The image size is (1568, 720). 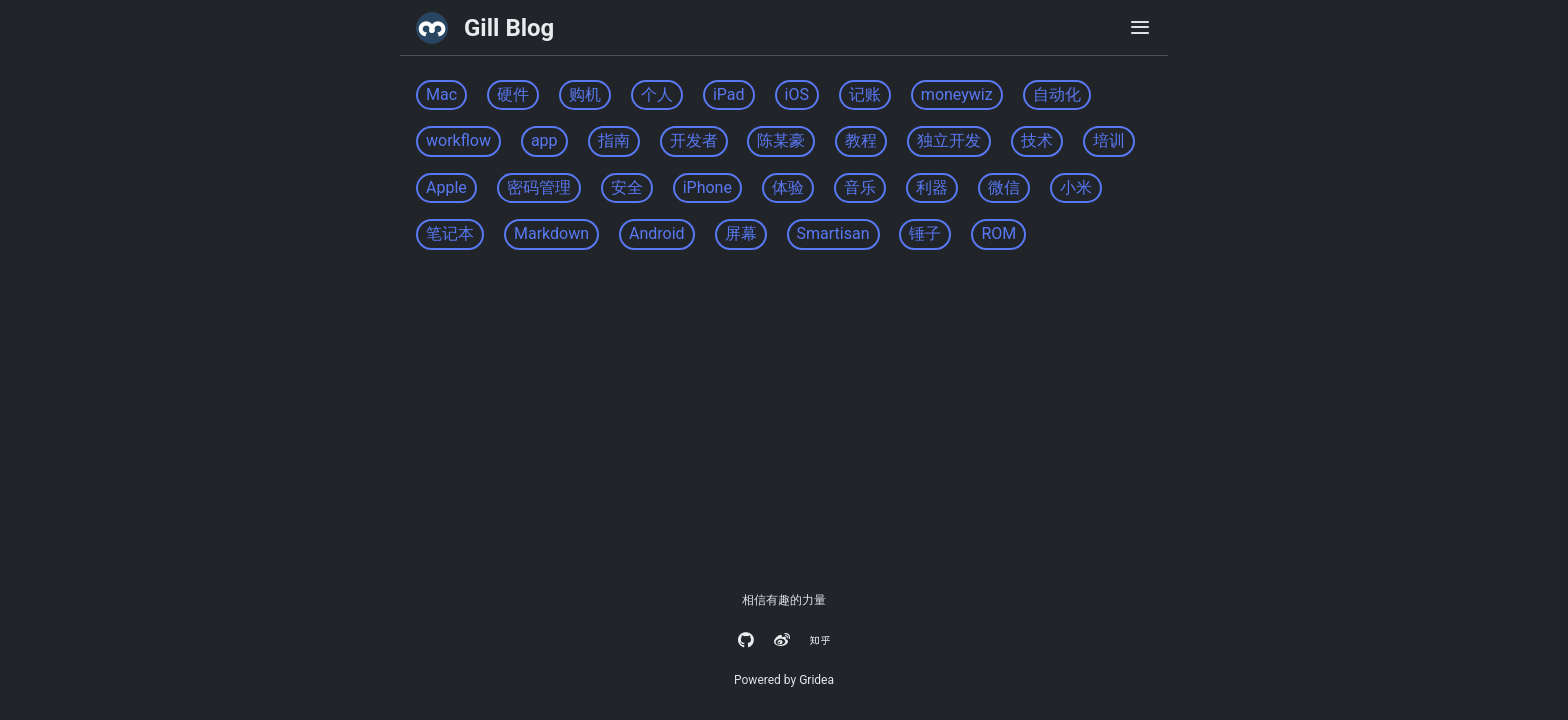 What do you see at coordinates (1004, 187) in the screenshot?
I see `微信` at bounding box center [1004, 187].